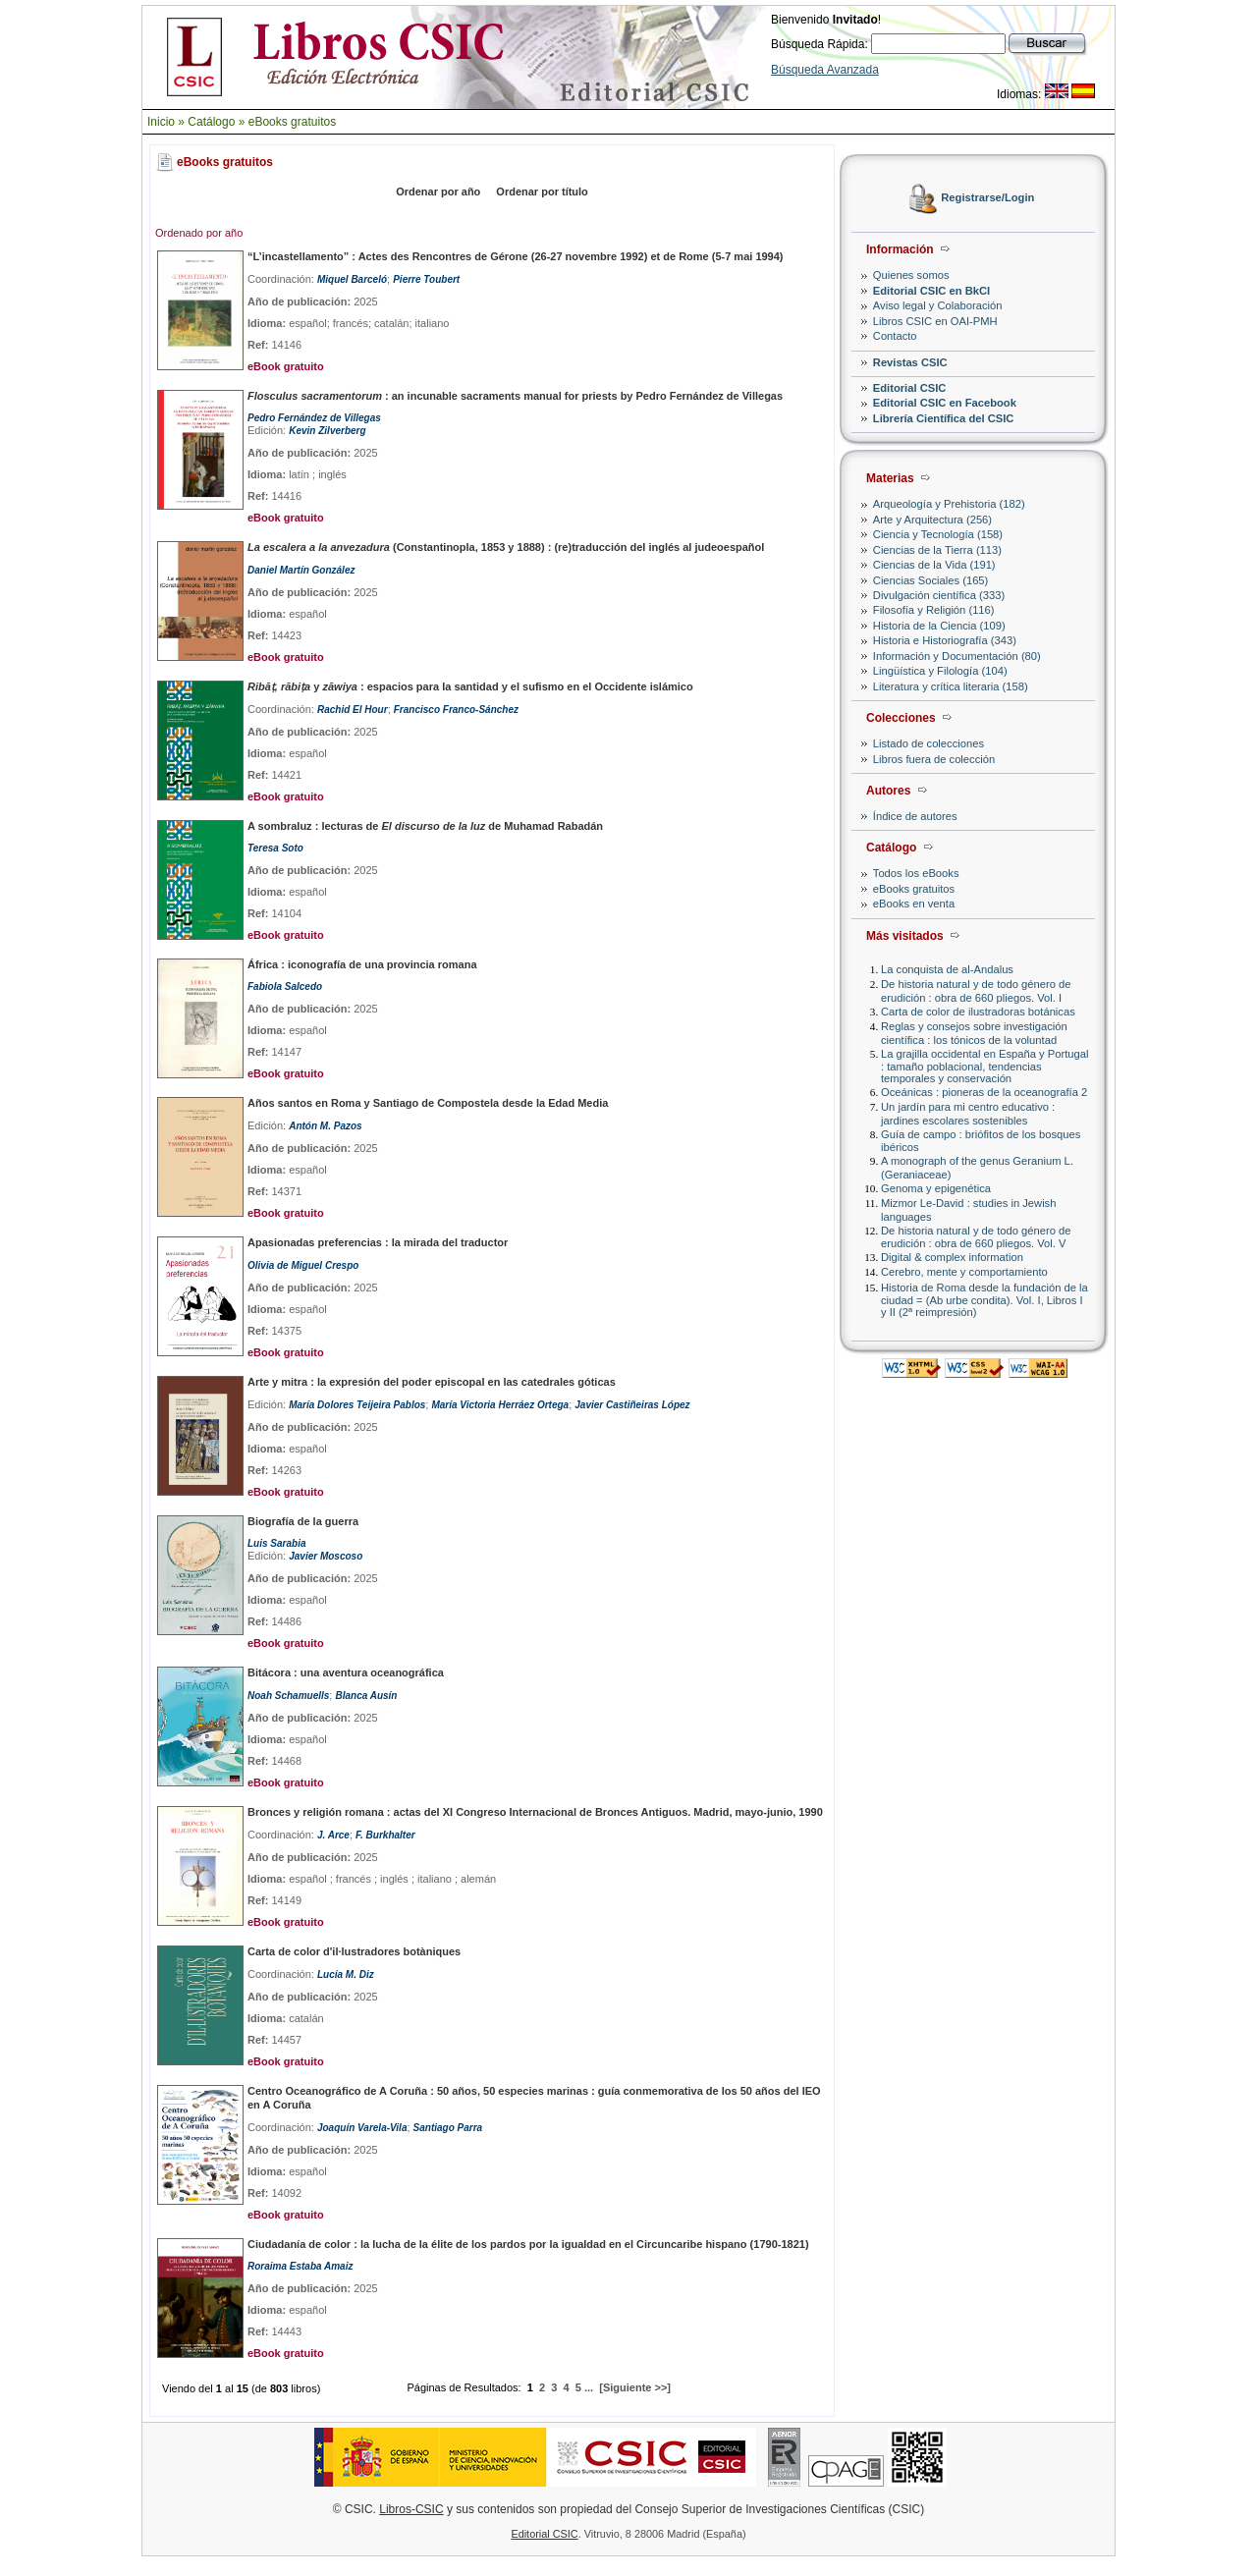  Describe the element at coordinates (940, 671) in the screenshot. I see `Lingüística y Filología (104)` at that location.